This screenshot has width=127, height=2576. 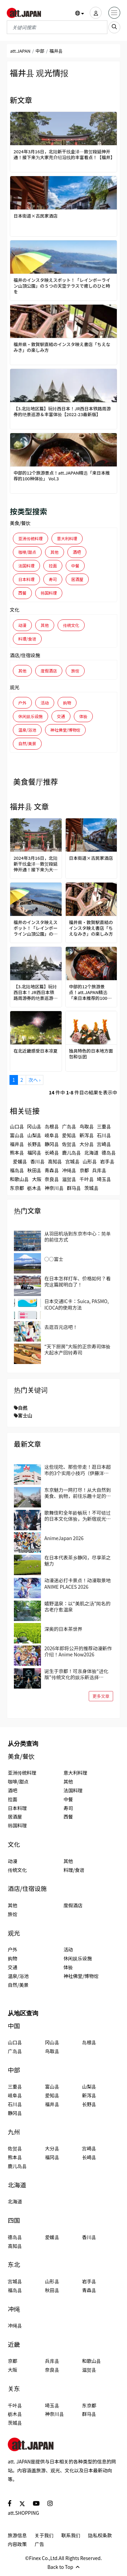 What do you see at coordinates (64, 1538) in the screenshot?
I see `AnimeJapan 2026` at bounding box center [64, 1538].